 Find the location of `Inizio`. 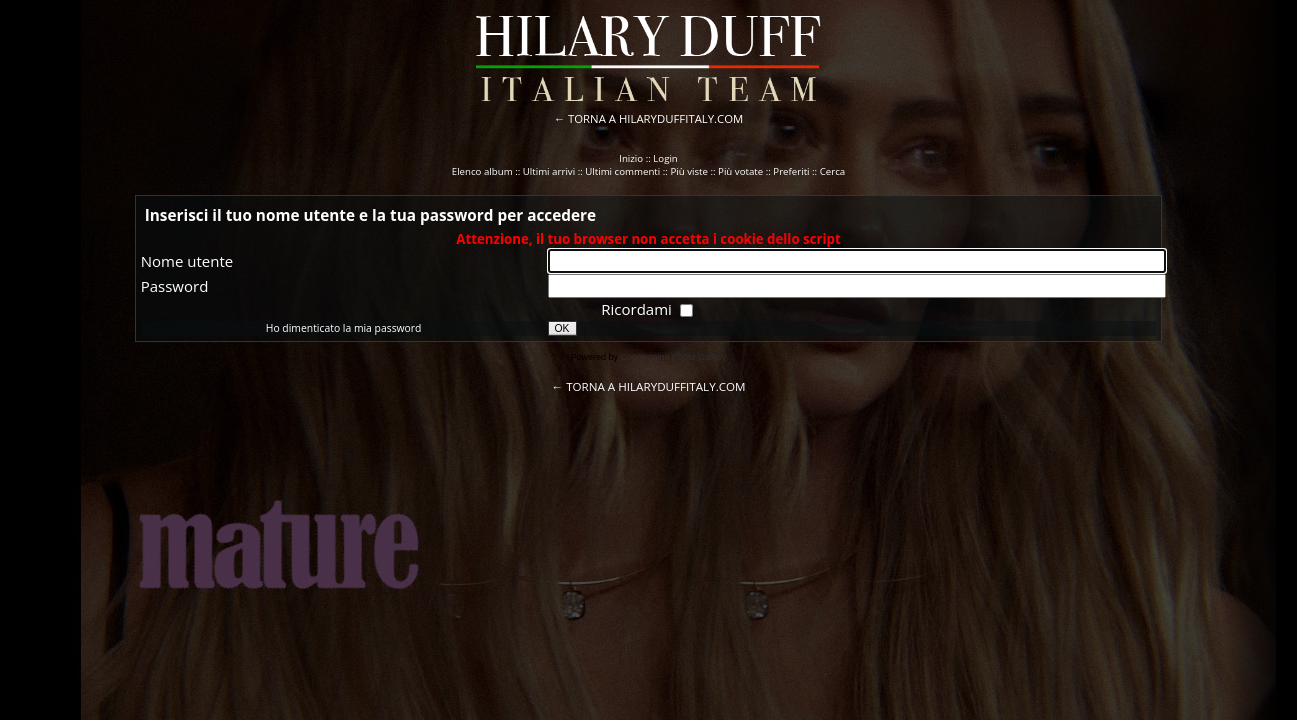

Inizio is located at coordinates (631, 158).